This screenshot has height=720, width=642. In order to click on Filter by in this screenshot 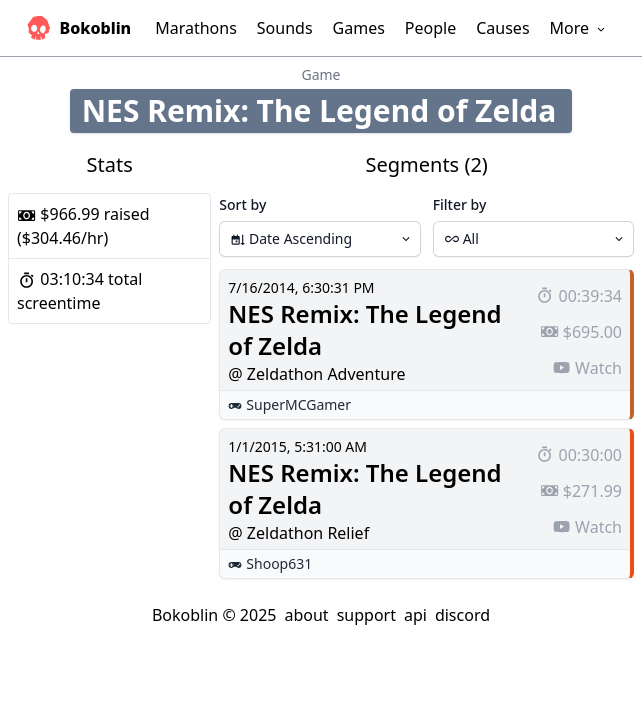, I will do `click(460, 204)`.